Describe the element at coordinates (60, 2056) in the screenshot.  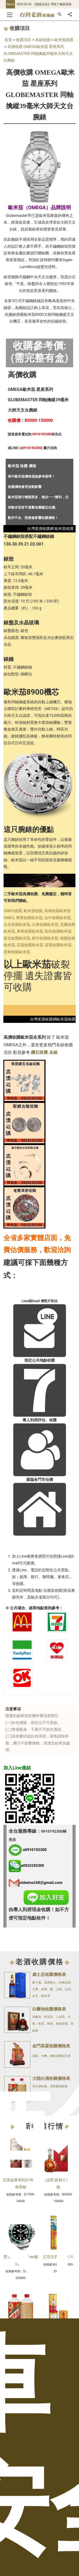
I see `總統就職紀念酒` at that location.